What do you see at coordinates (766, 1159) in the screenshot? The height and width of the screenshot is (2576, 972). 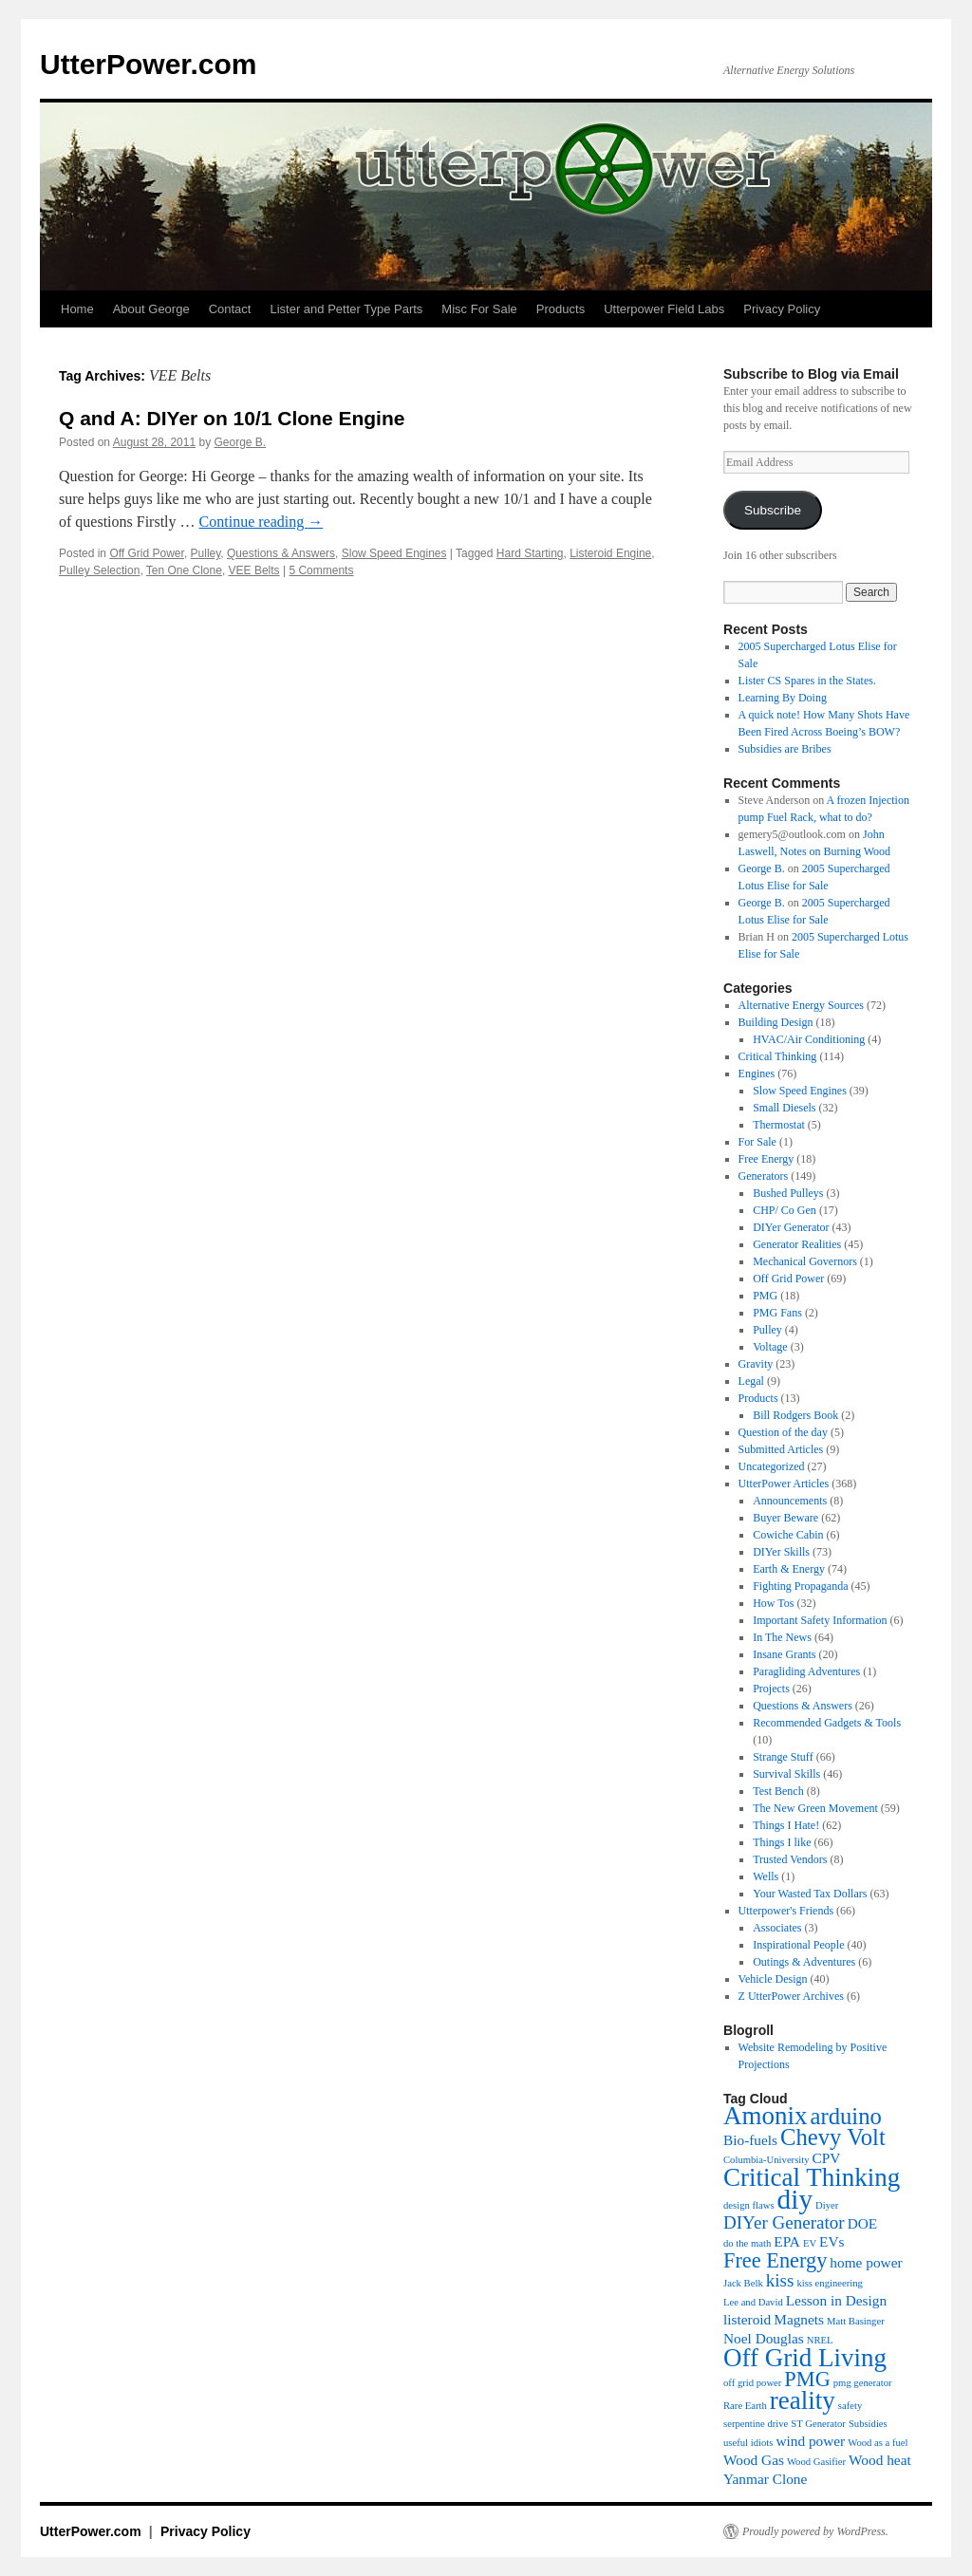 I see `Free Energy` at bounding box center [766, 1159].